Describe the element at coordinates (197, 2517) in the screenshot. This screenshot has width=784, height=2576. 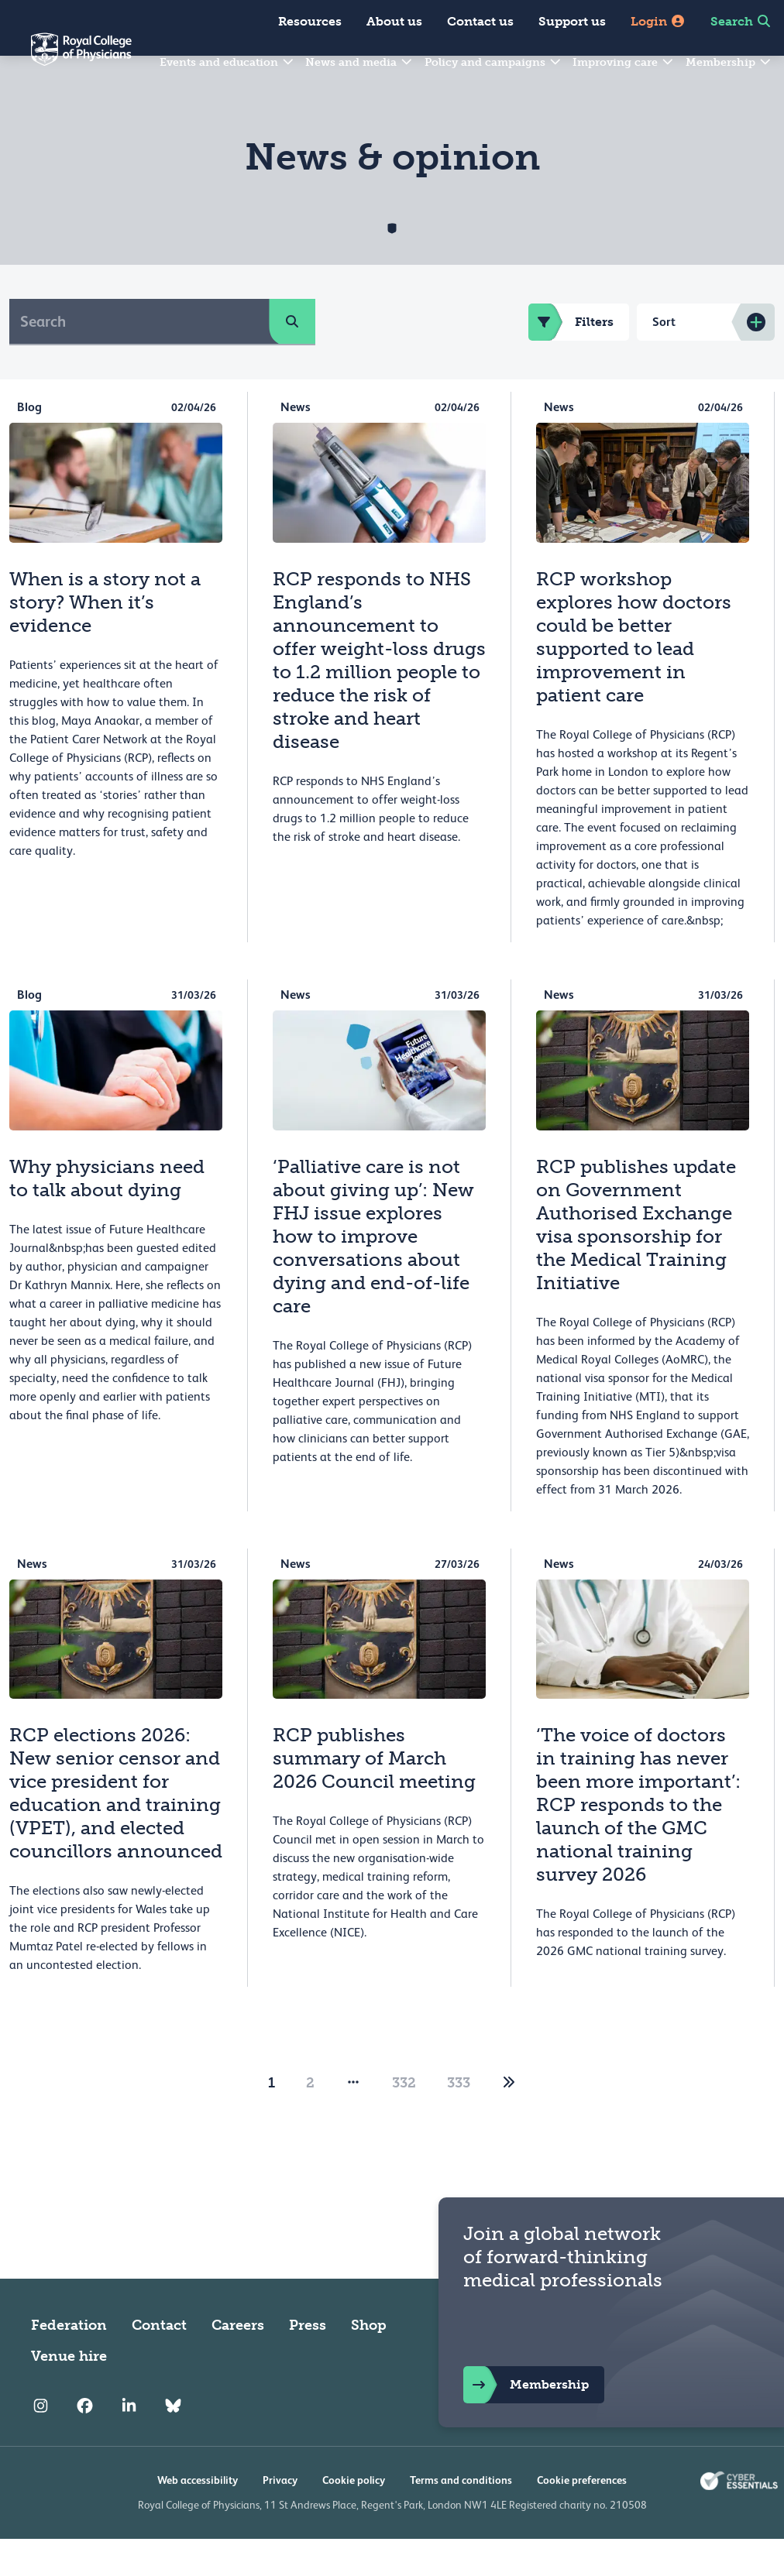
I see `Web accessibility` at that location.